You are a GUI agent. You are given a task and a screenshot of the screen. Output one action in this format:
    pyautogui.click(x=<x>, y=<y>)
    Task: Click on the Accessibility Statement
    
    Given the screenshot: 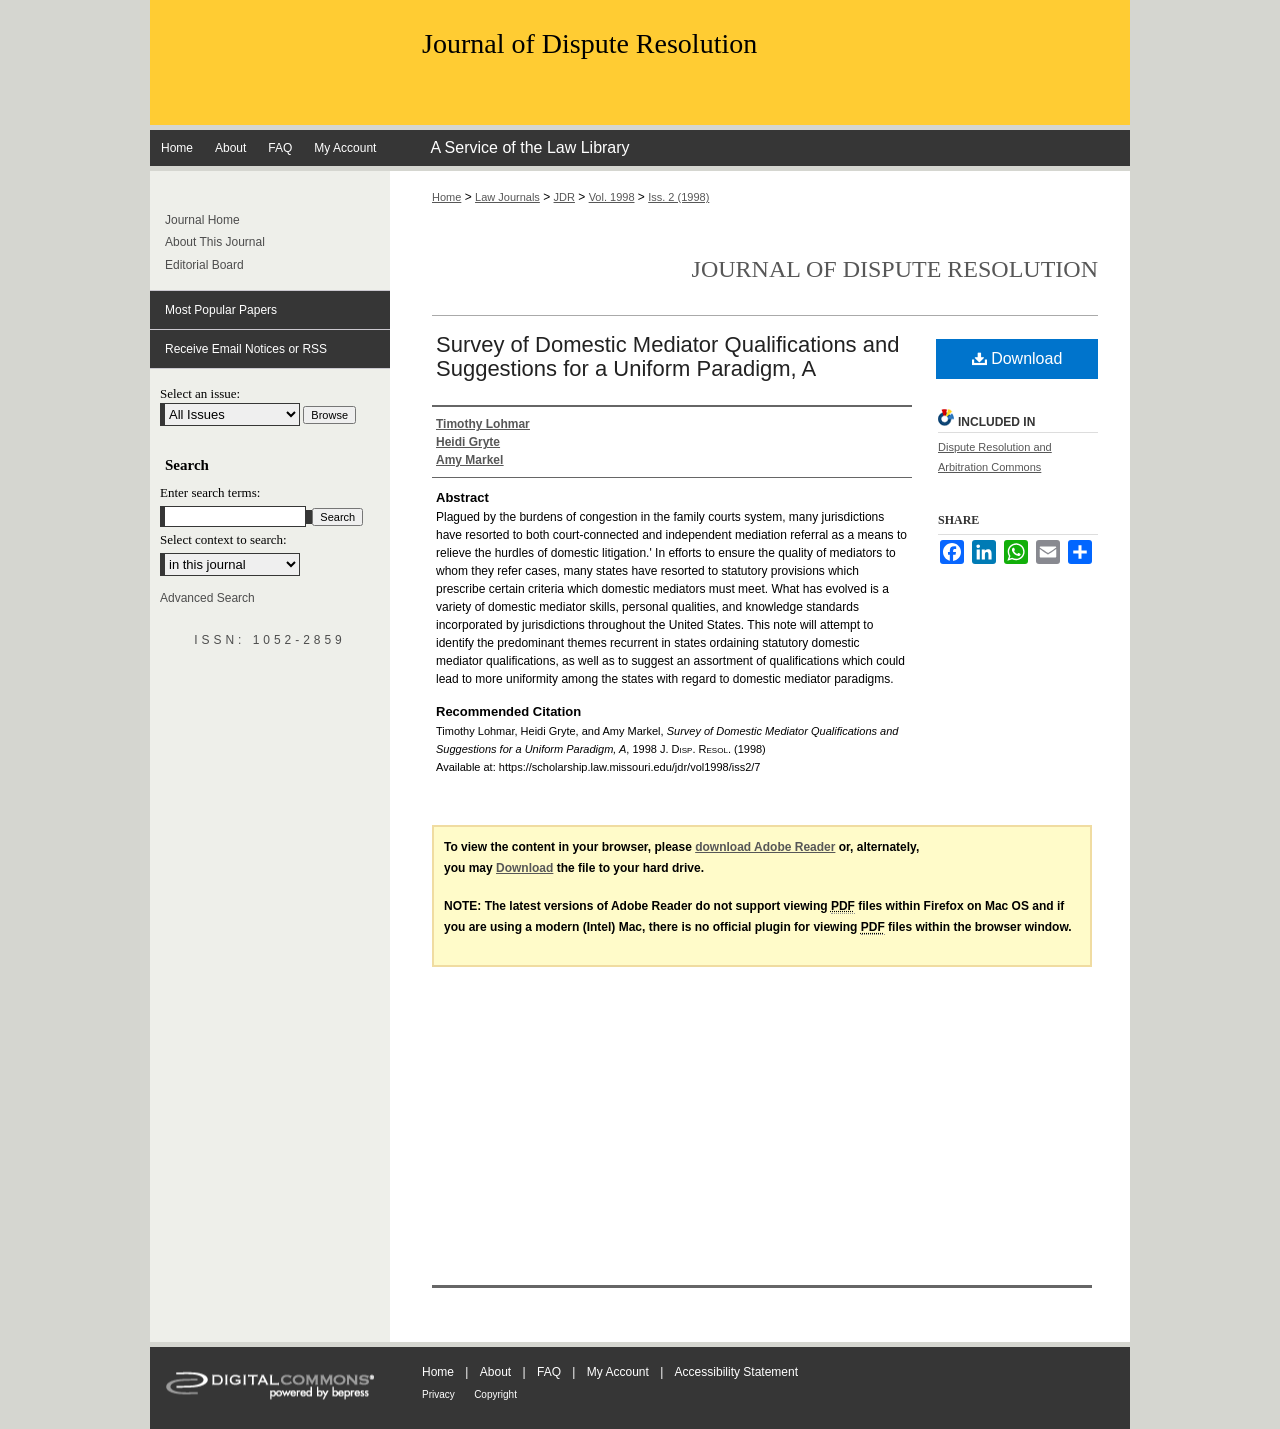 What is the action you would take?
    pyautogui.click(x=736, y=1372)
    